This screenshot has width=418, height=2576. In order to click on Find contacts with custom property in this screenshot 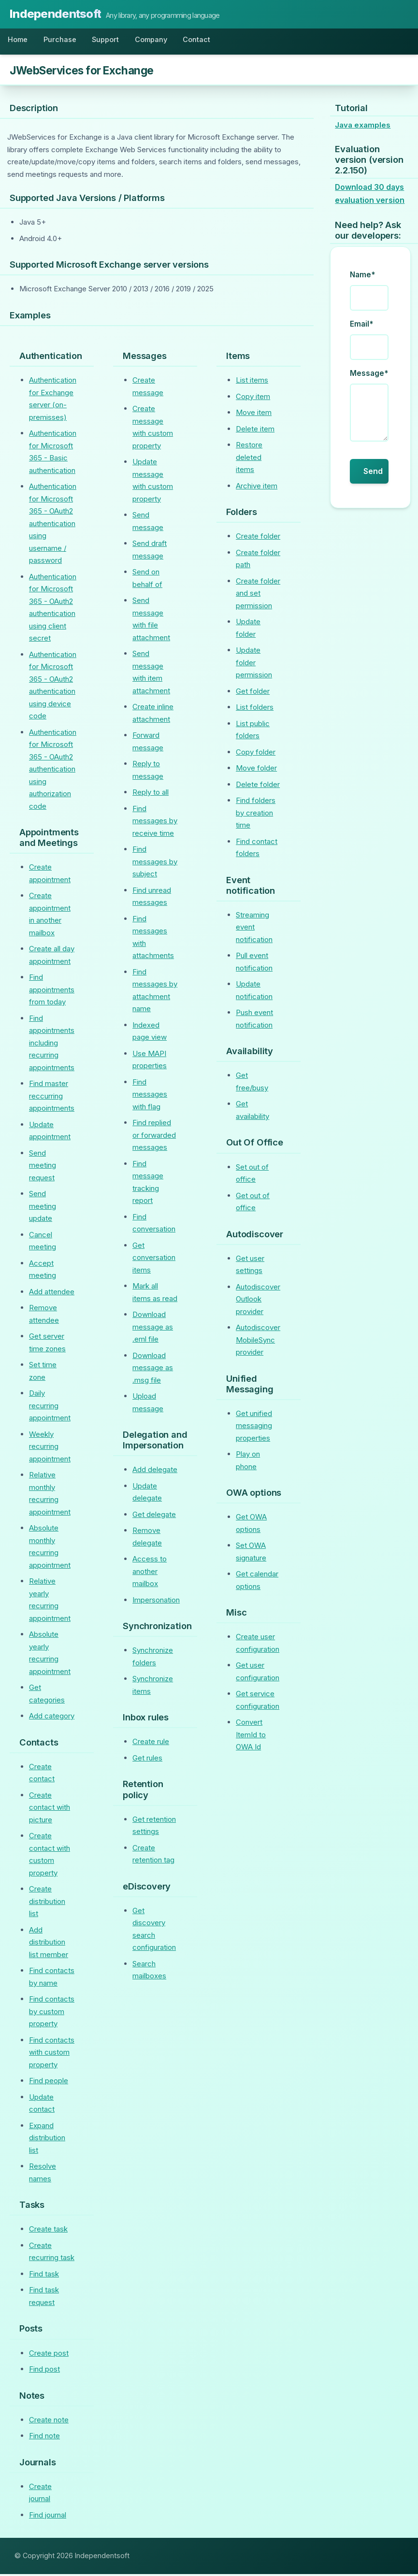, I will do `click(51, 2054)`.